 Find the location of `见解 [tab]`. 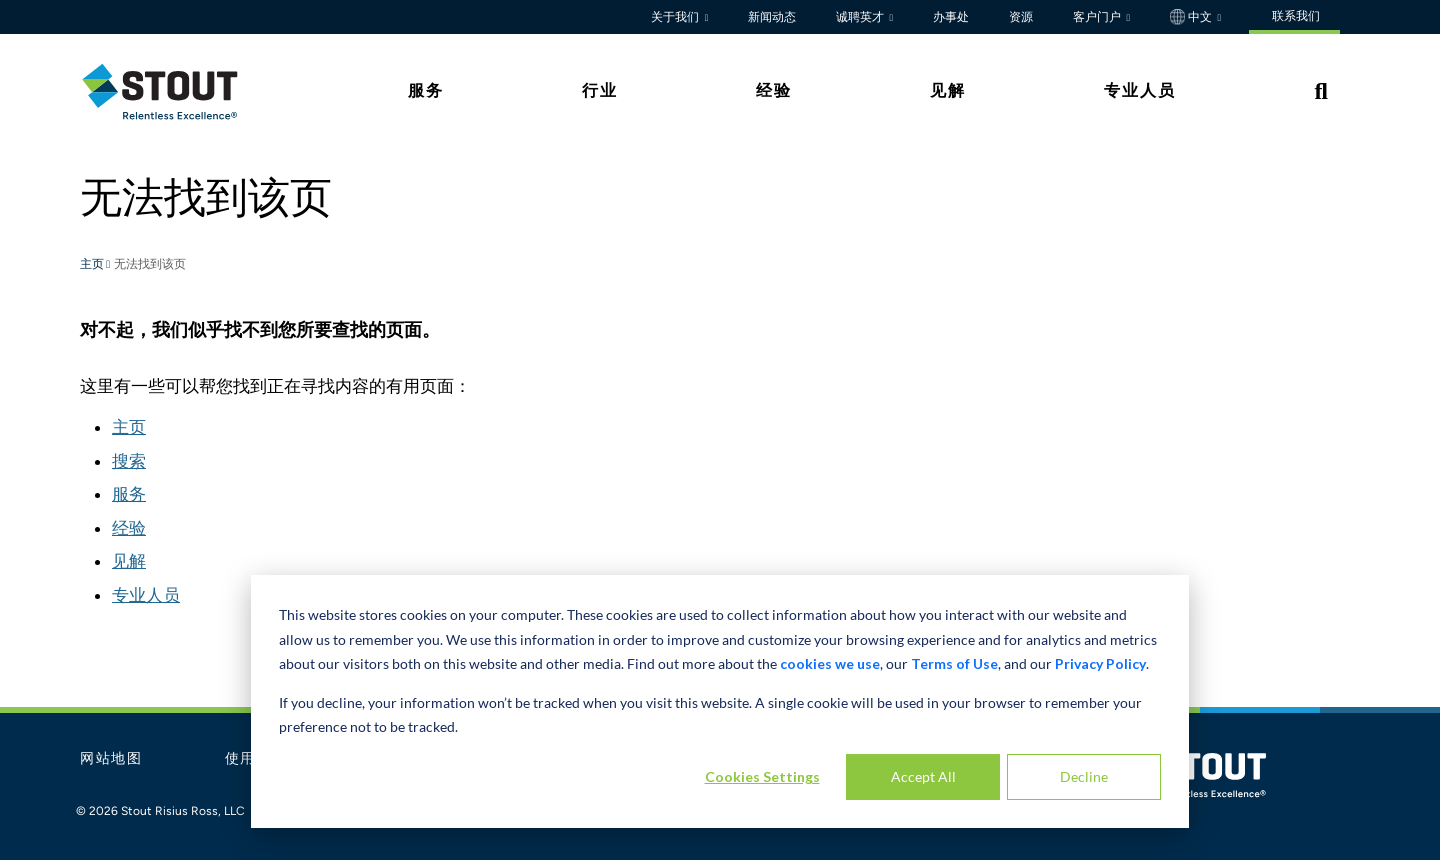

见解 [tab] is located at coordinates (948, 90).